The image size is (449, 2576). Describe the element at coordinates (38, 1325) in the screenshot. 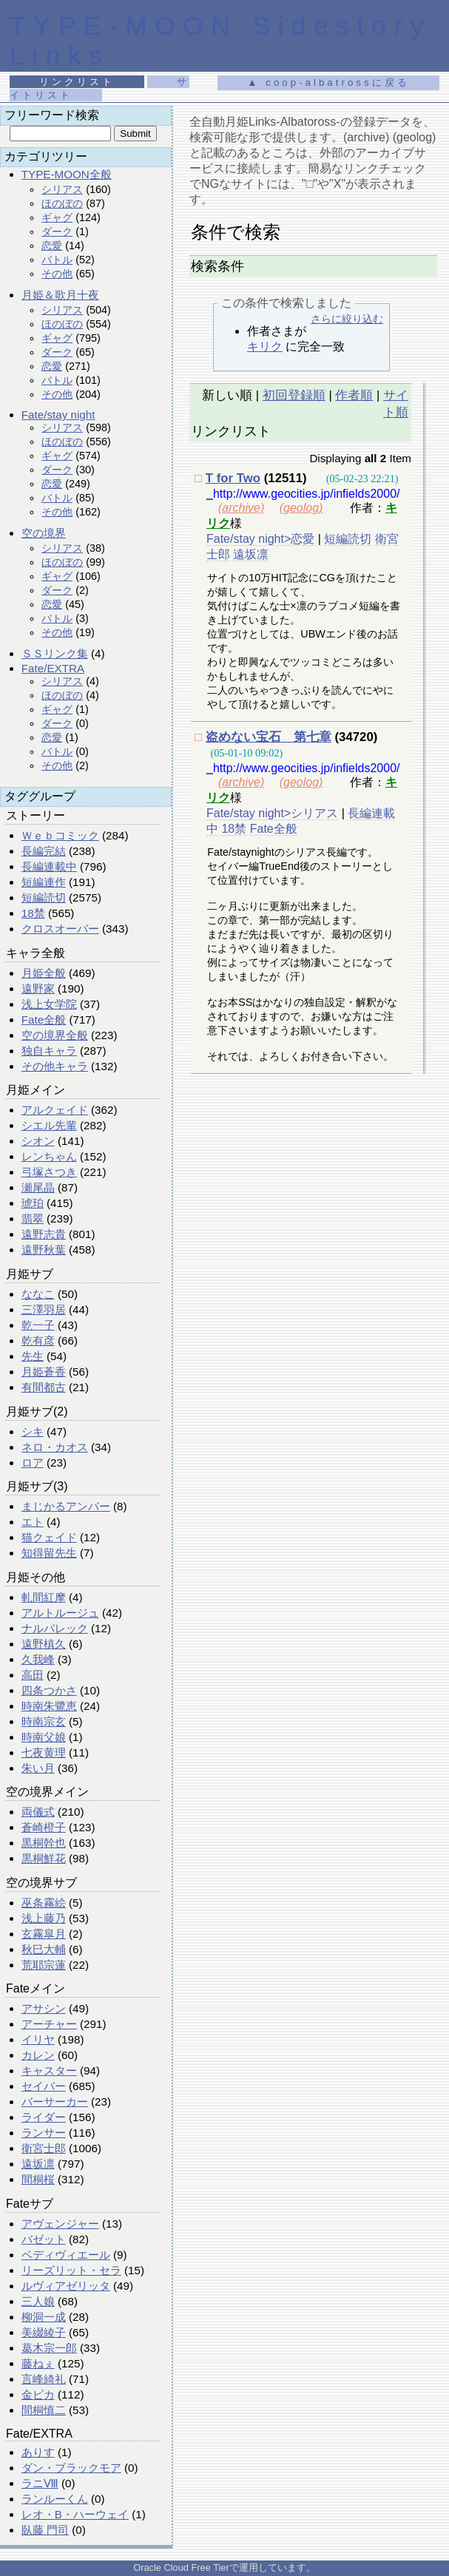

I see `乾一子` at that location.